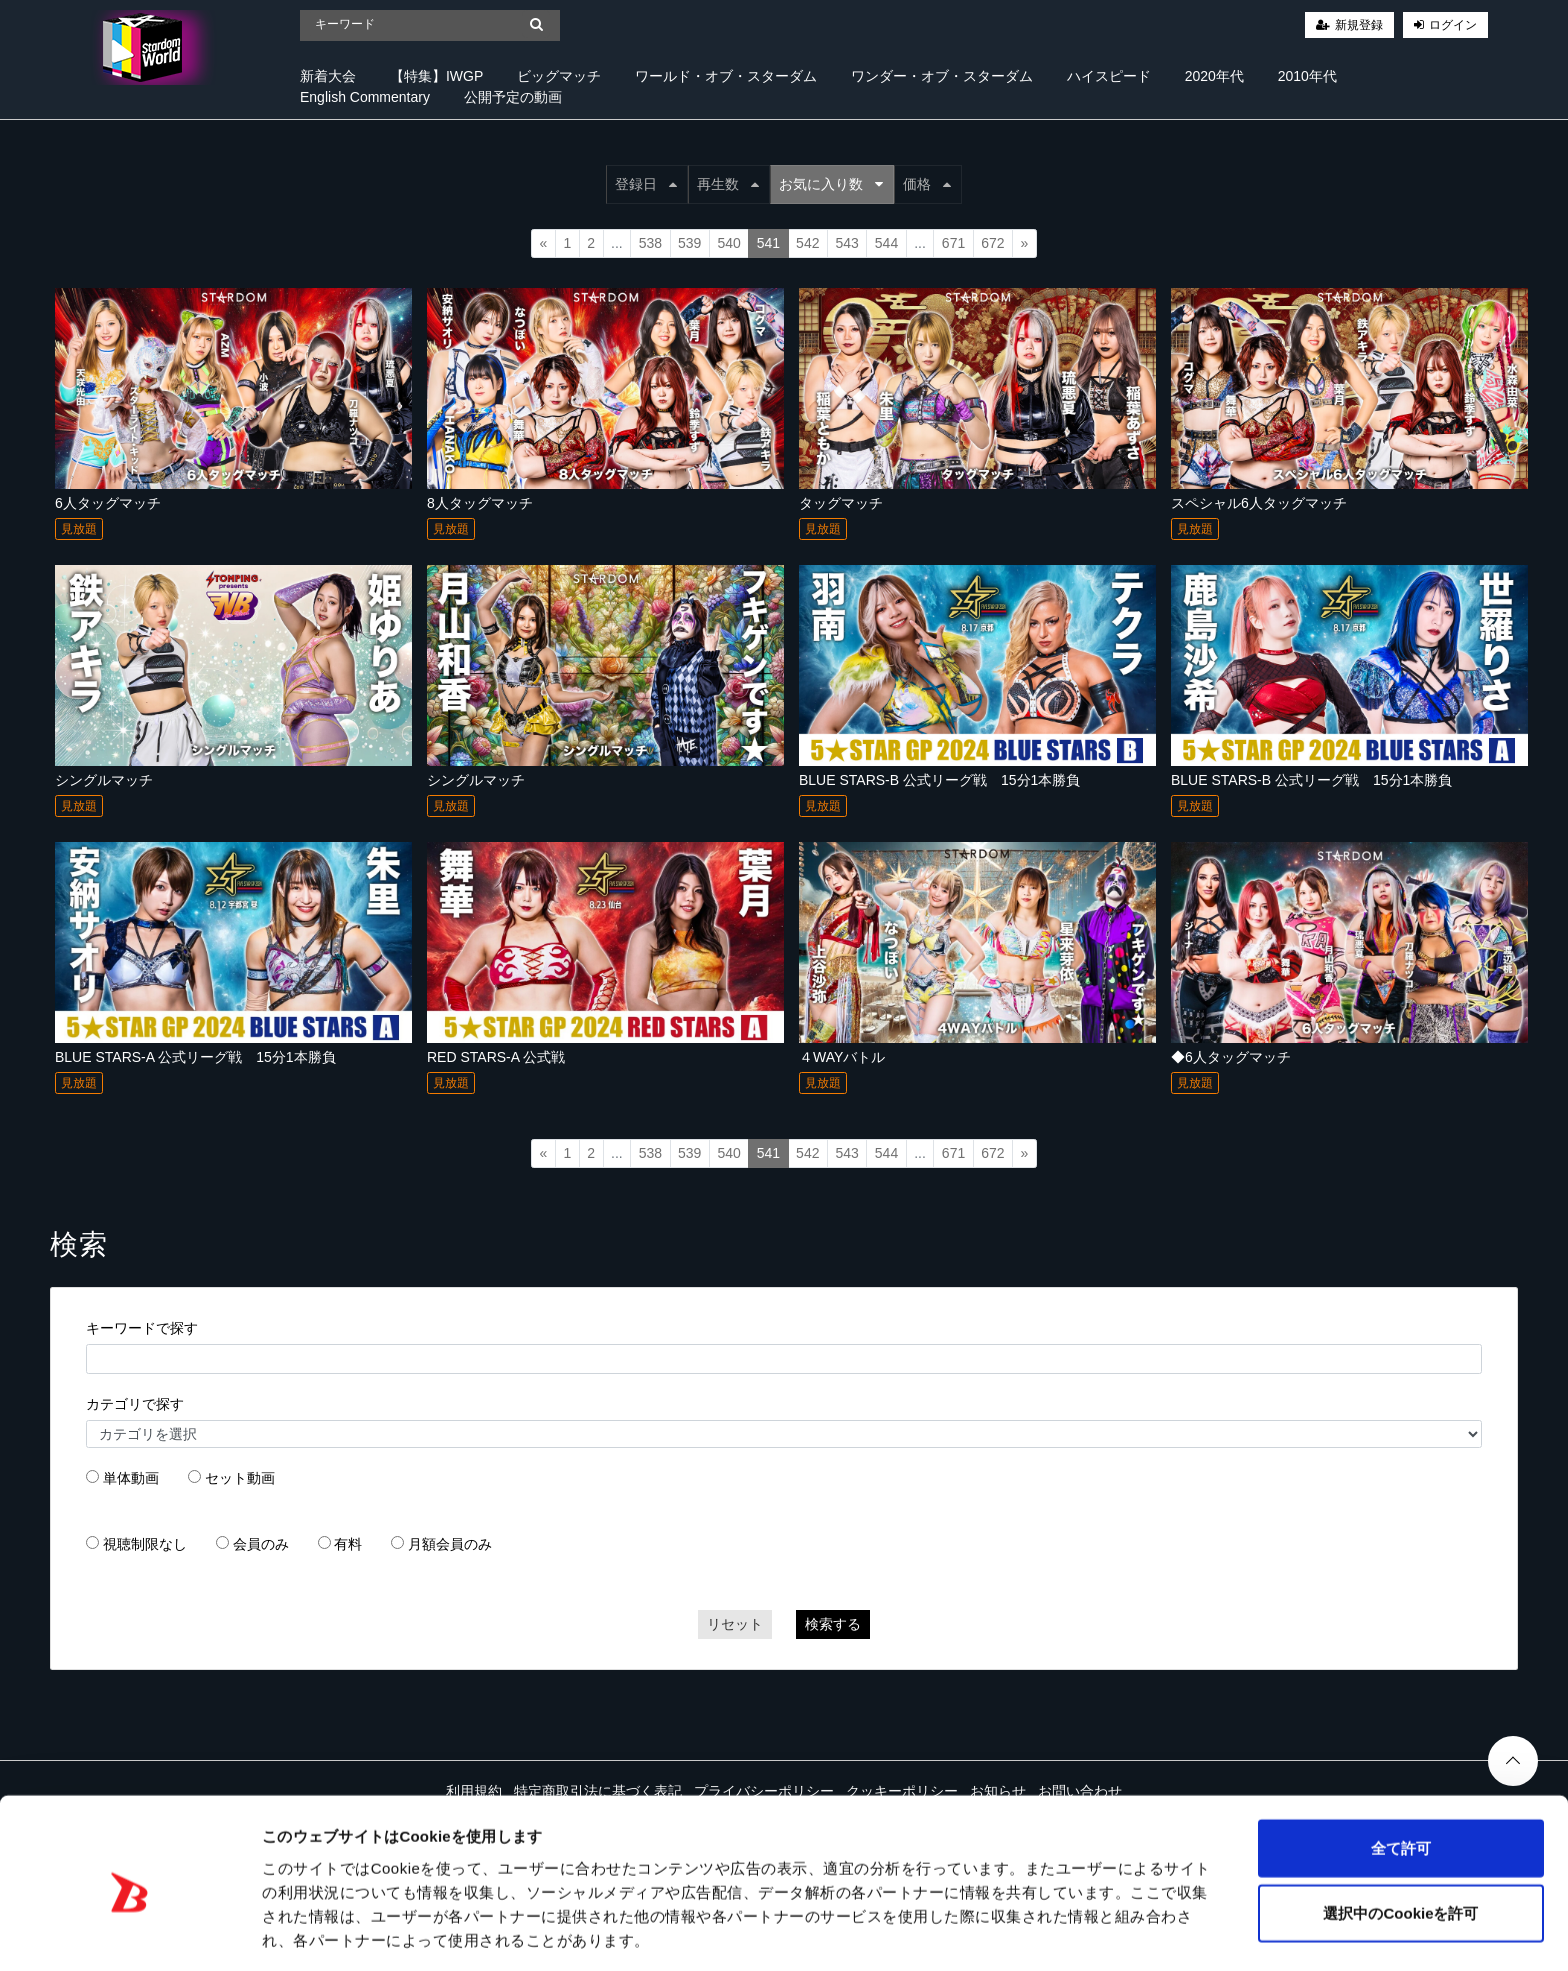 The width and height of the screenshot is (1568, 1971). What do you see at coordinates (108, 503) in the screenshot?
I see `6人タッグマッチ` at bounding box center [108, 503].